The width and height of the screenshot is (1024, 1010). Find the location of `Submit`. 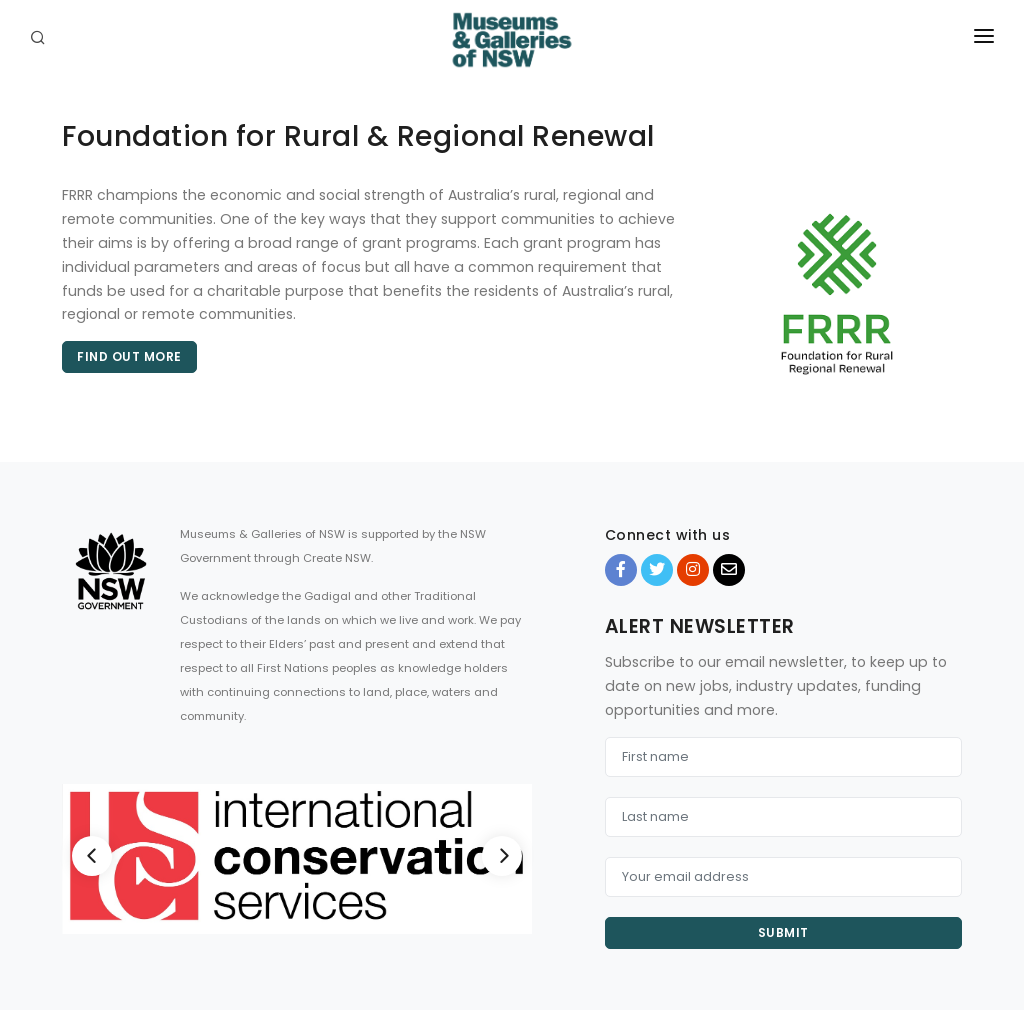

Submit is located at coordinates (783, 932).